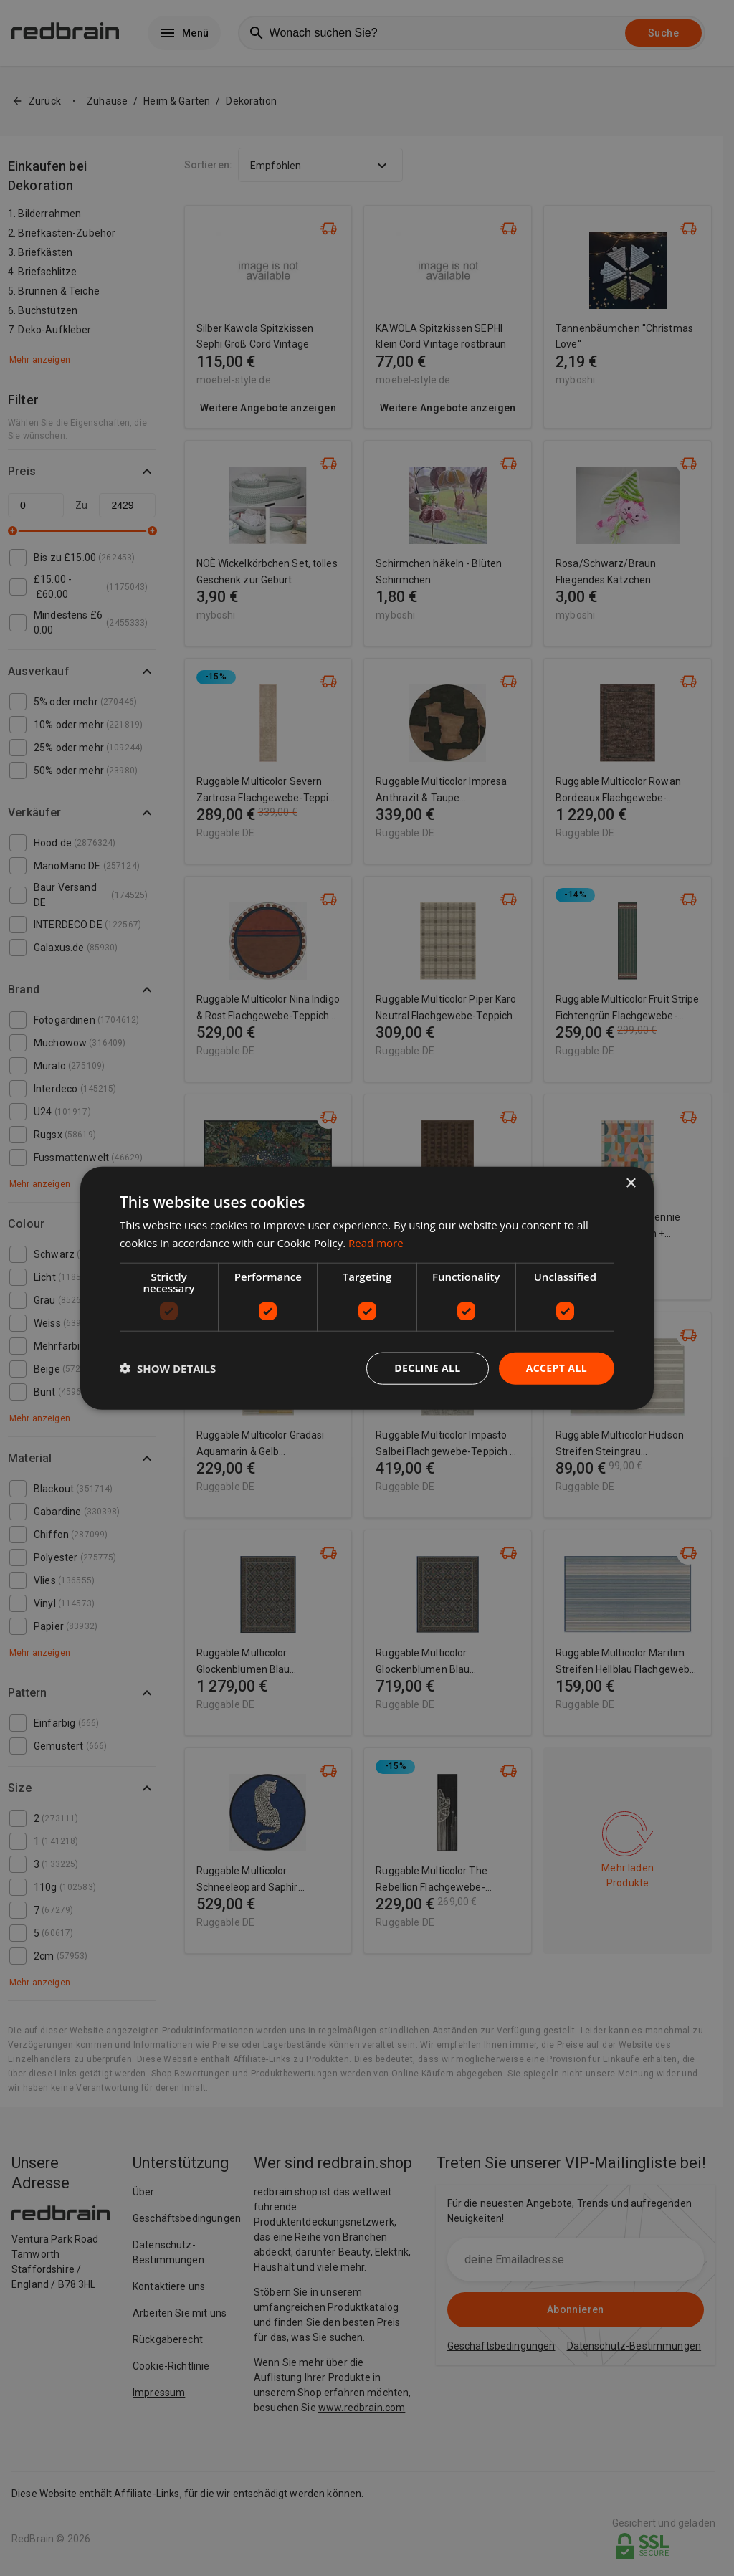 This screenshot has width=734, height=2576. What do you see at coordinates (376, 1243) in the screenshot?
I see `Read more [Read more, opens a new window]` at bounding box center [376, 1243].